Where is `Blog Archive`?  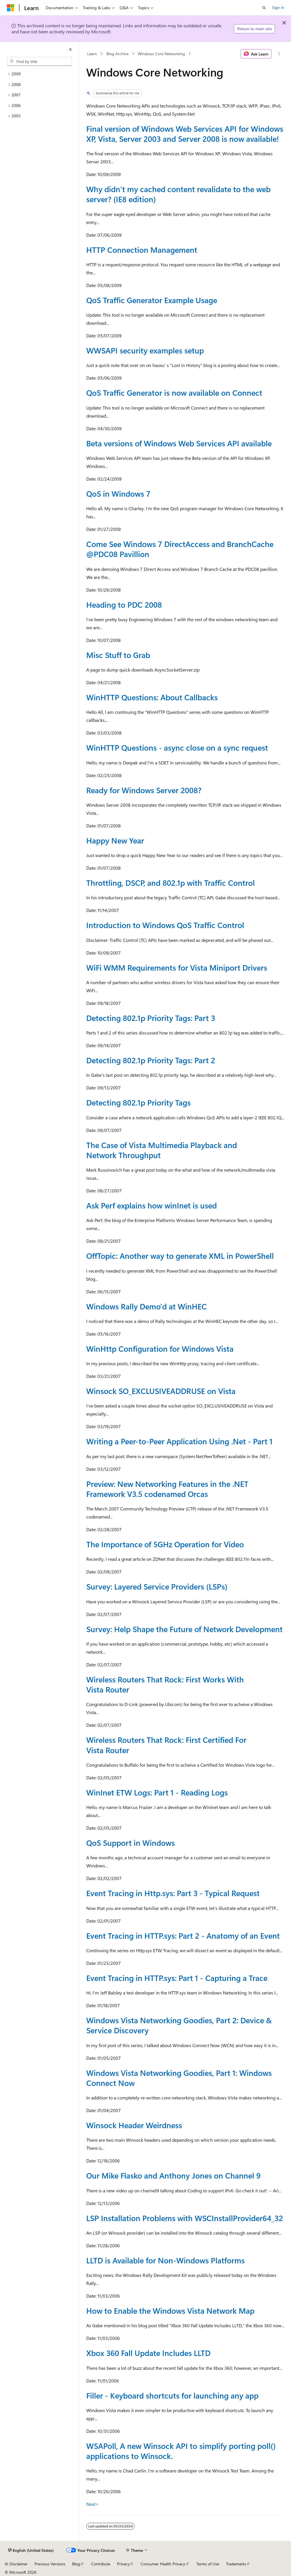
Blog Archive is located at coordinates (117, 53).